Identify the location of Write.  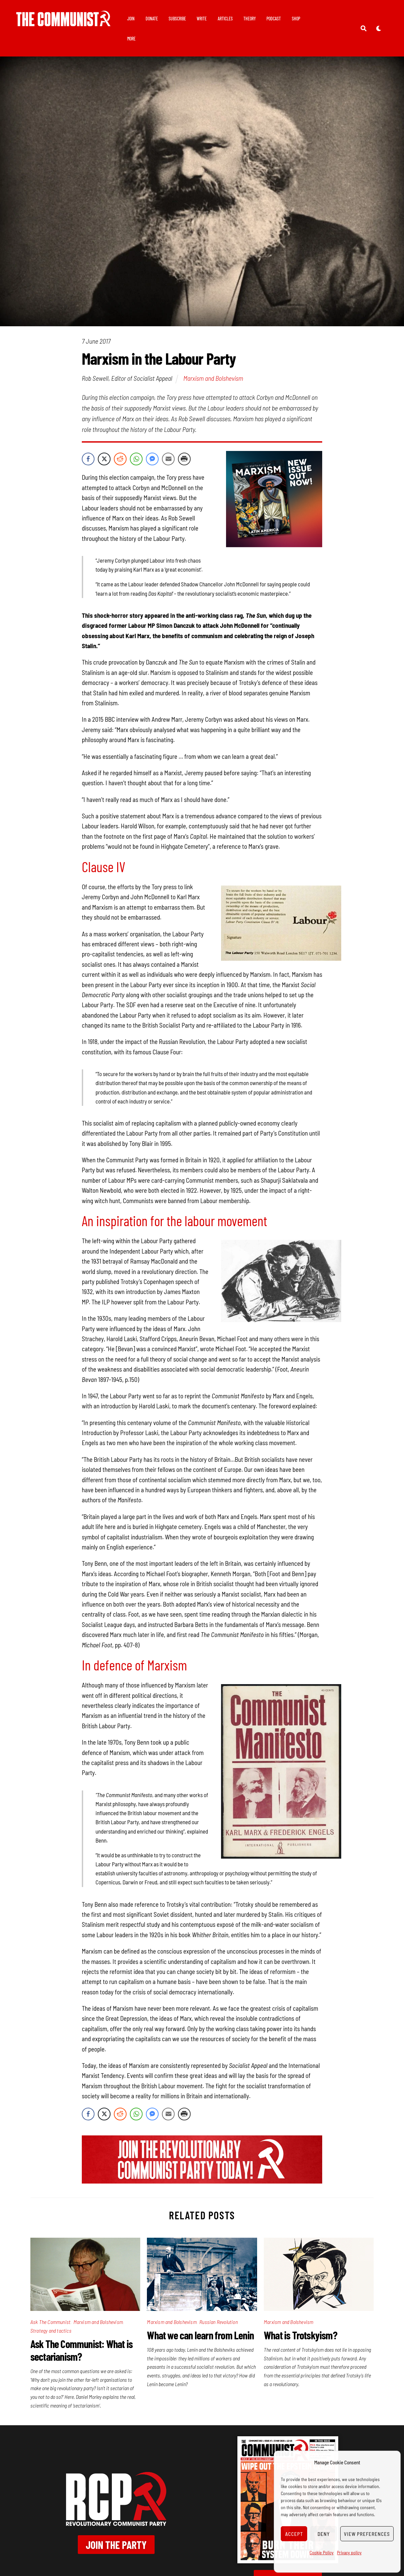
(204, 18).